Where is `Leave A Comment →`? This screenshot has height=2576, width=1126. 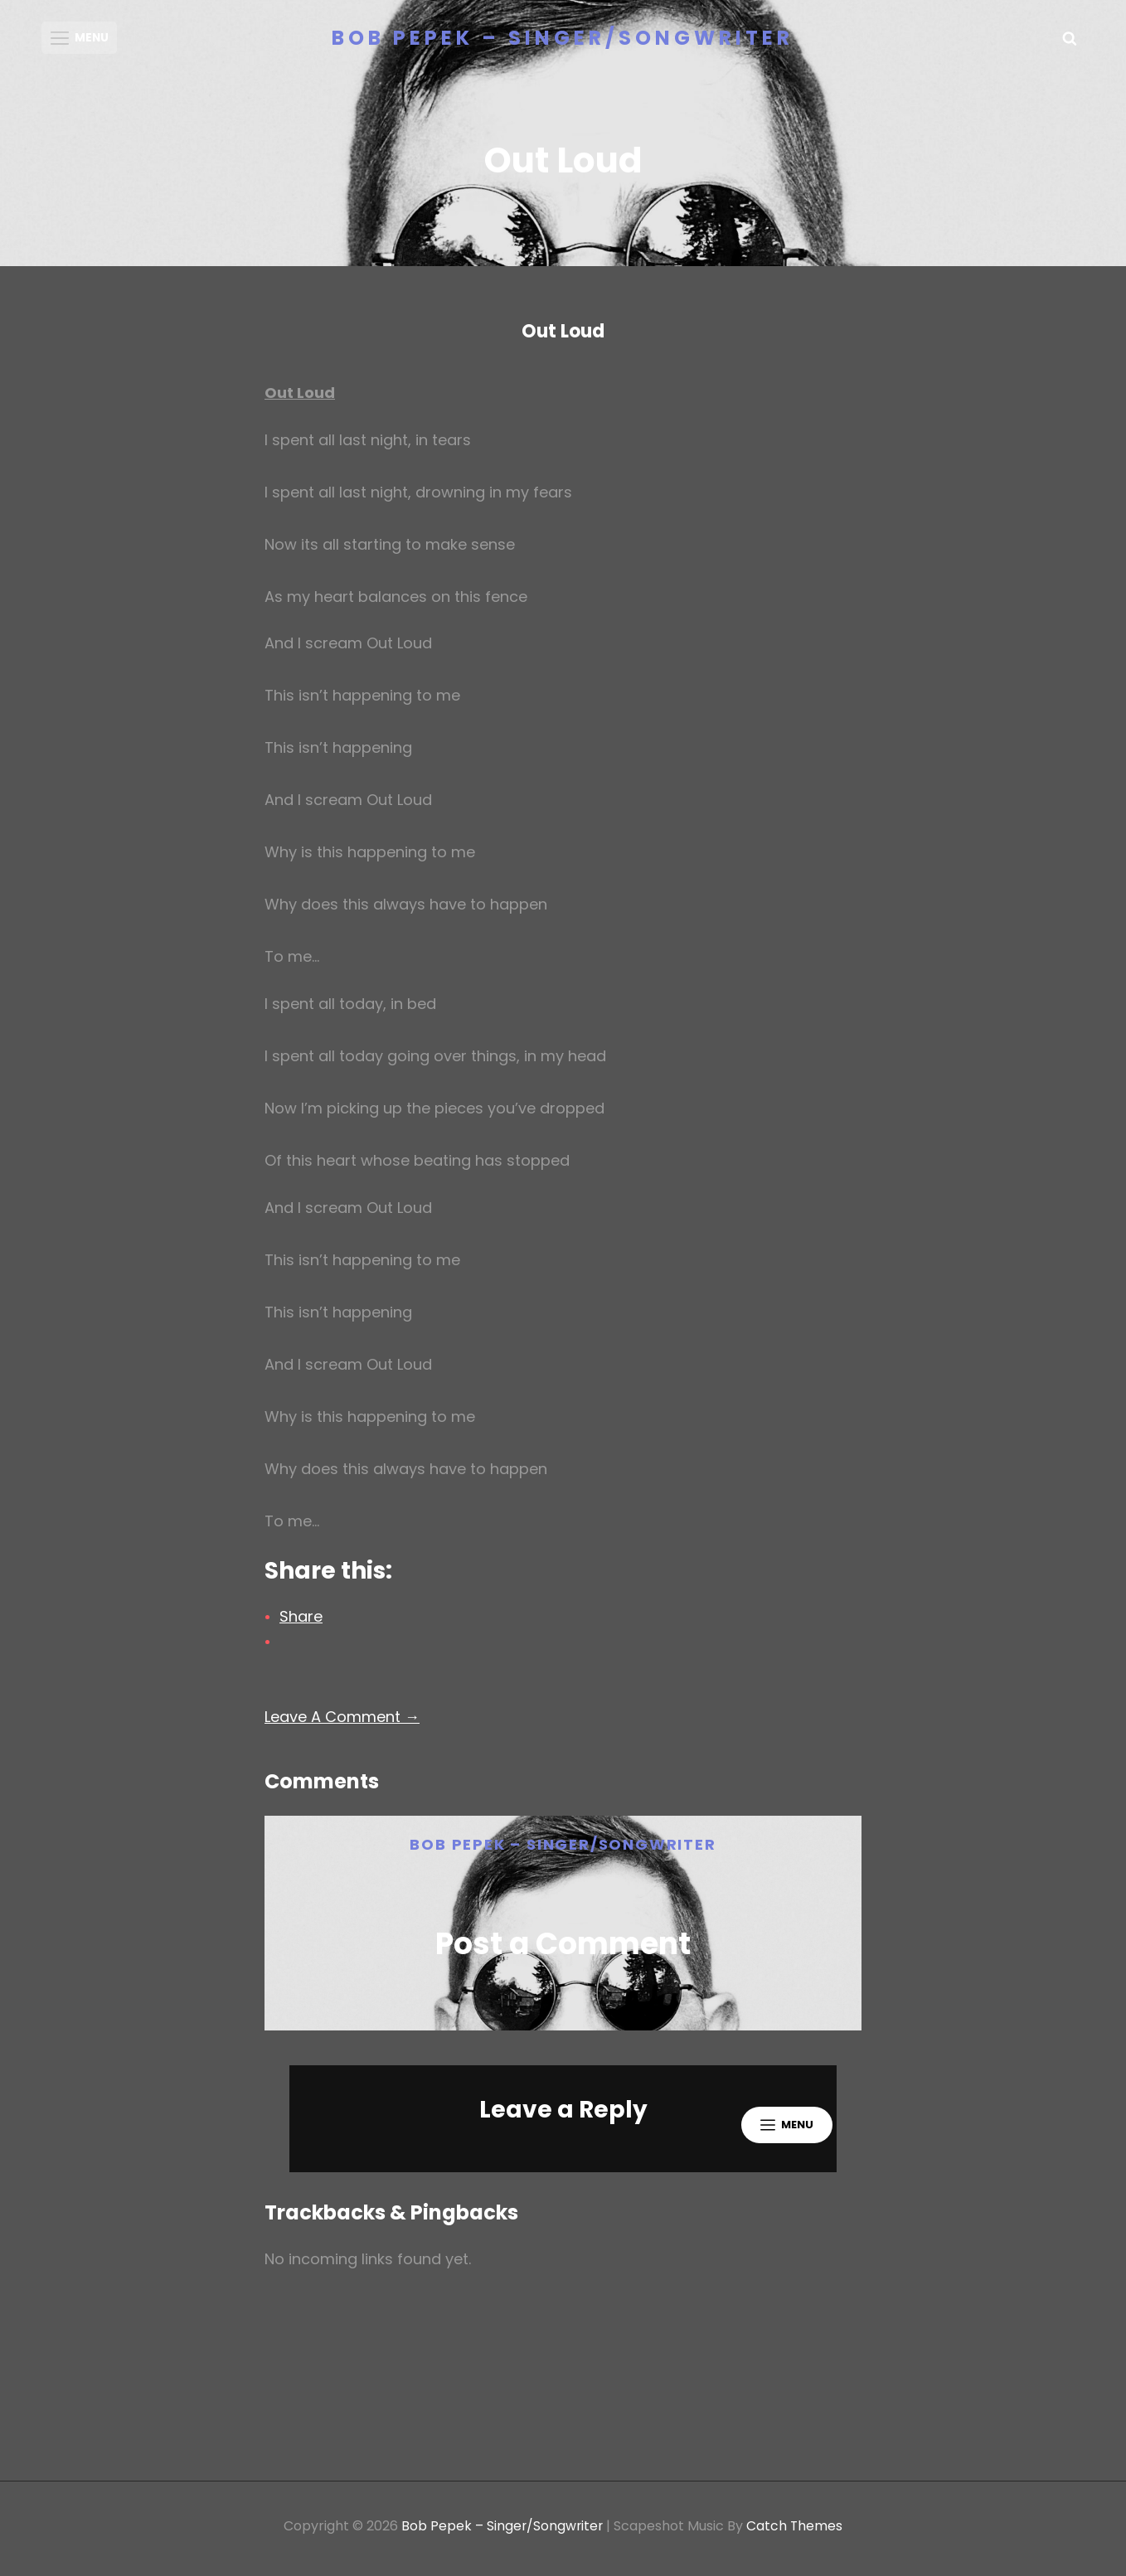 Leave A Comment → is located at coordinates (342, 1722).